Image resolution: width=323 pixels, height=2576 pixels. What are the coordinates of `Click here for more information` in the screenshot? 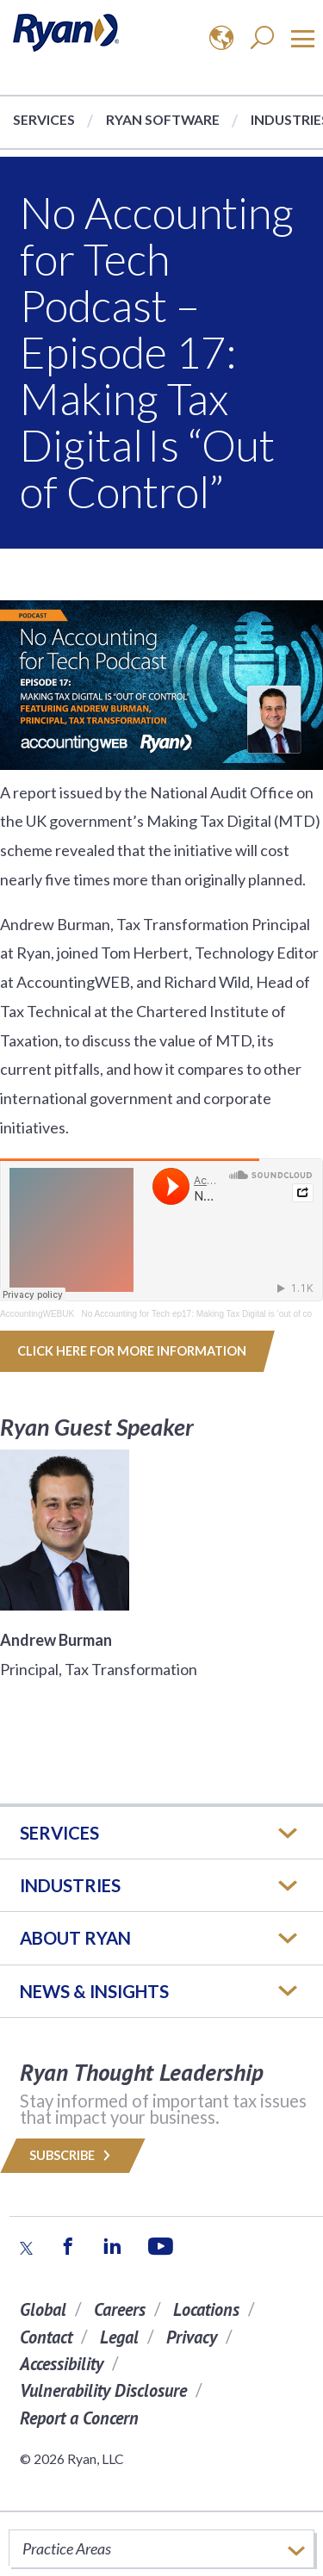 It's located at (131, 1351).